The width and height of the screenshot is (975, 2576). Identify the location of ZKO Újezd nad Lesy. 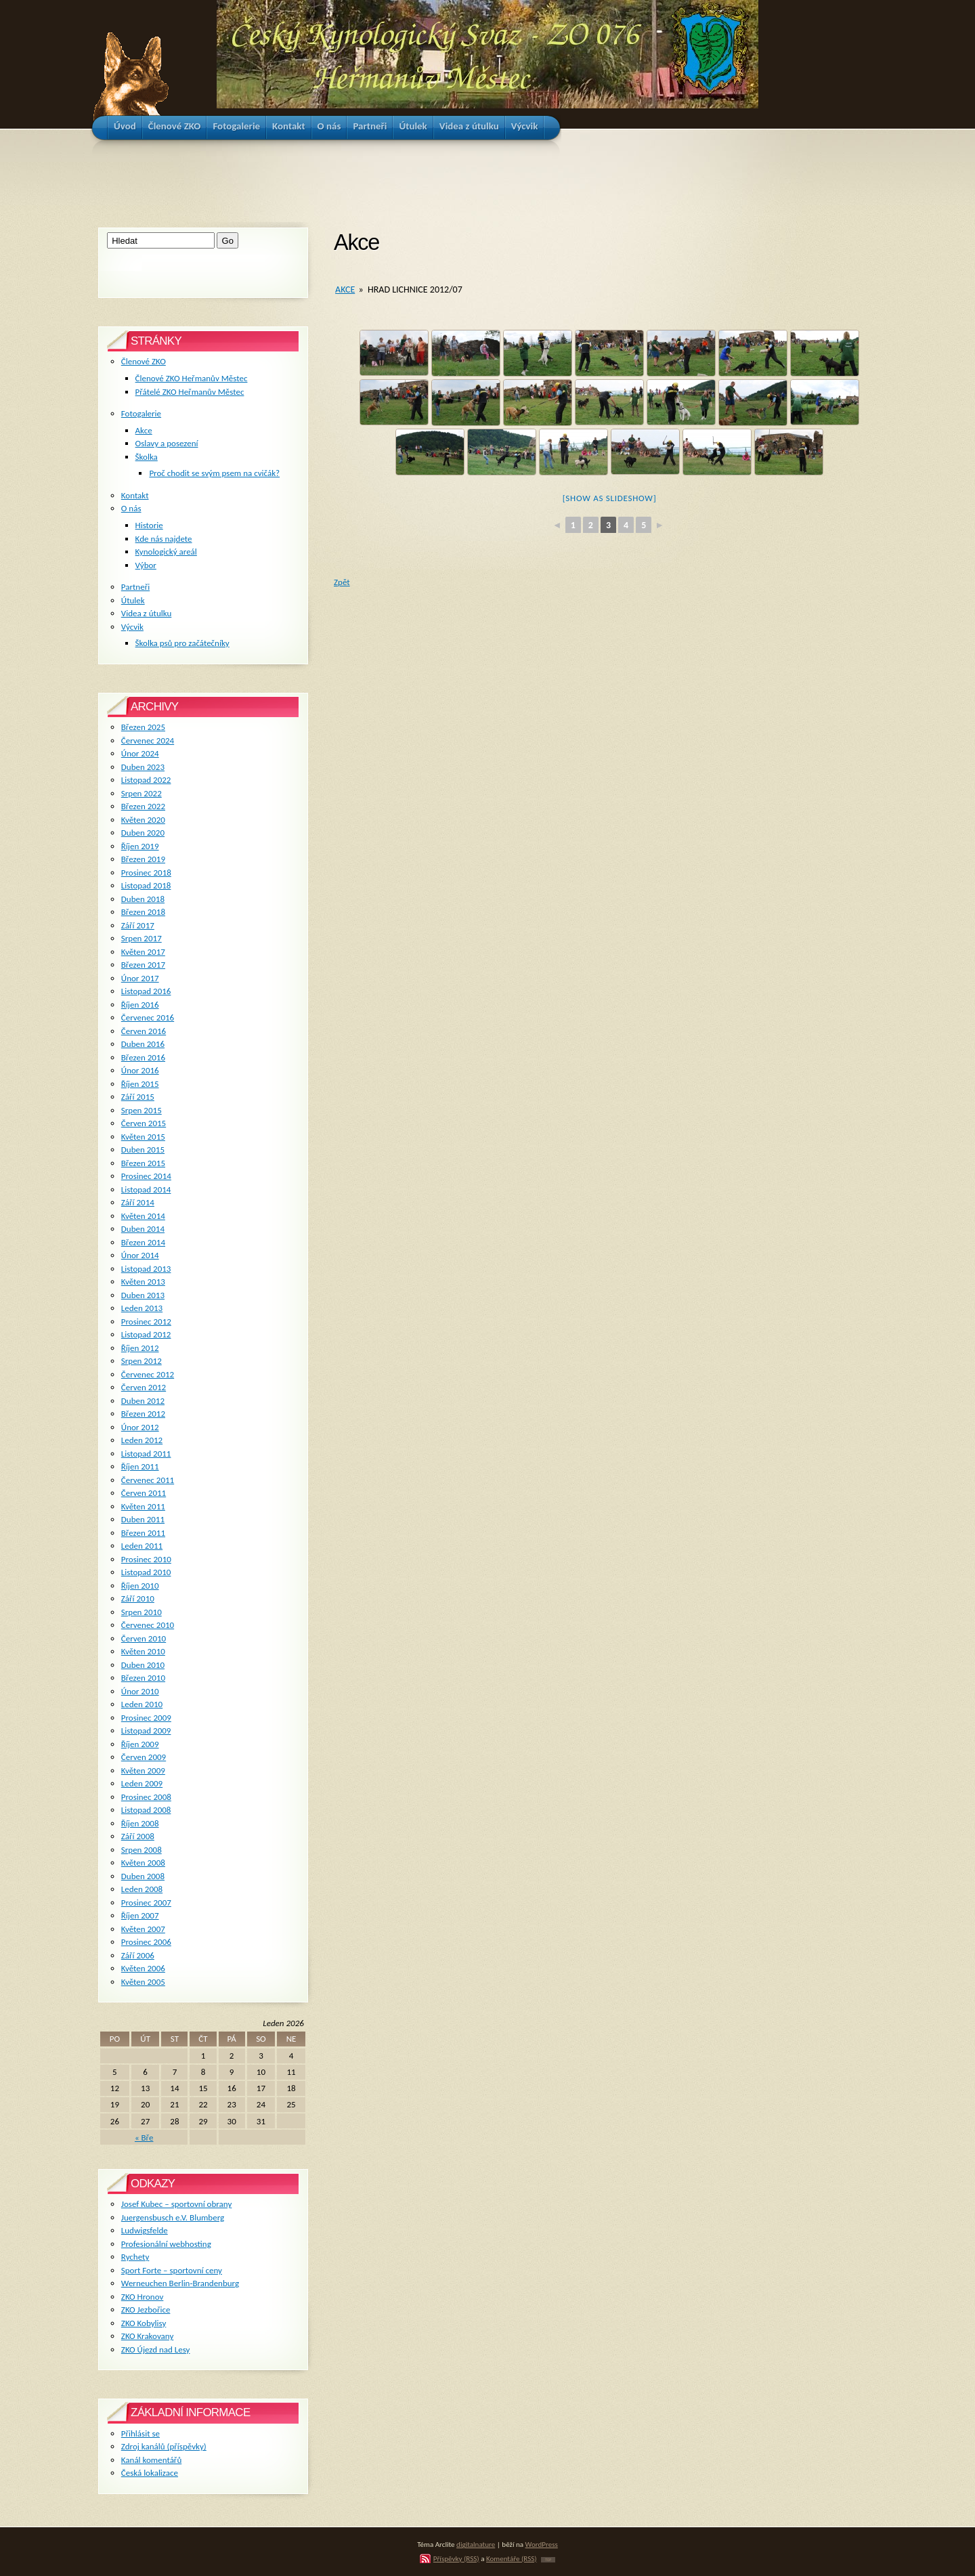
(155, 2349).